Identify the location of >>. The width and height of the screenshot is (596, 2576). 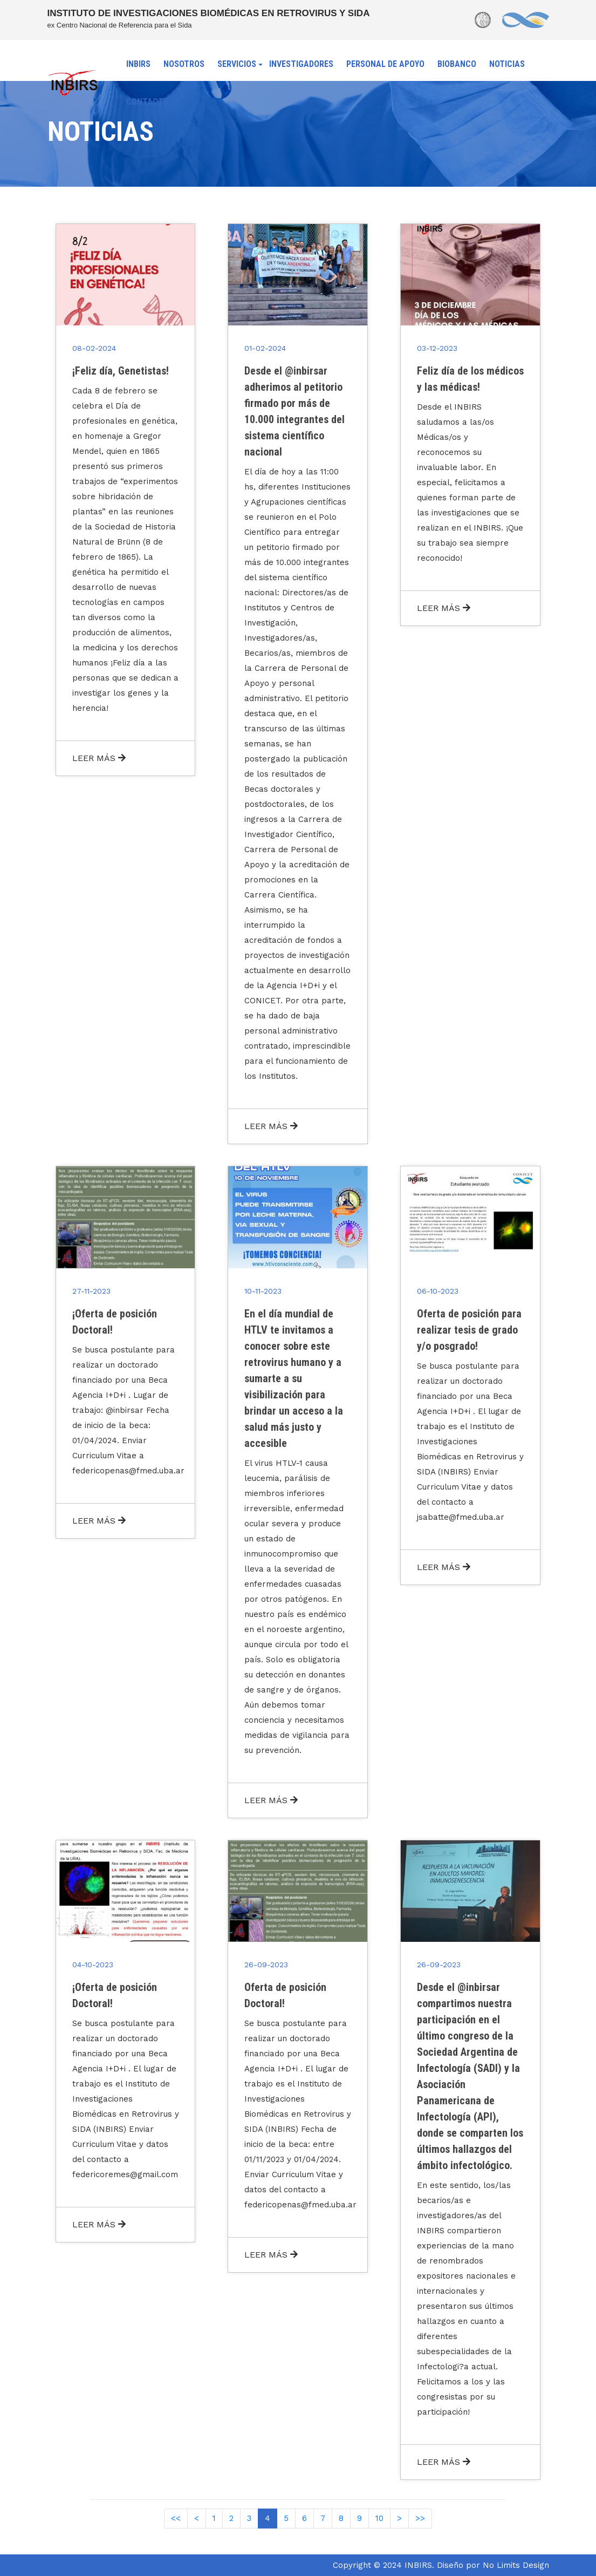
(420, 2518).